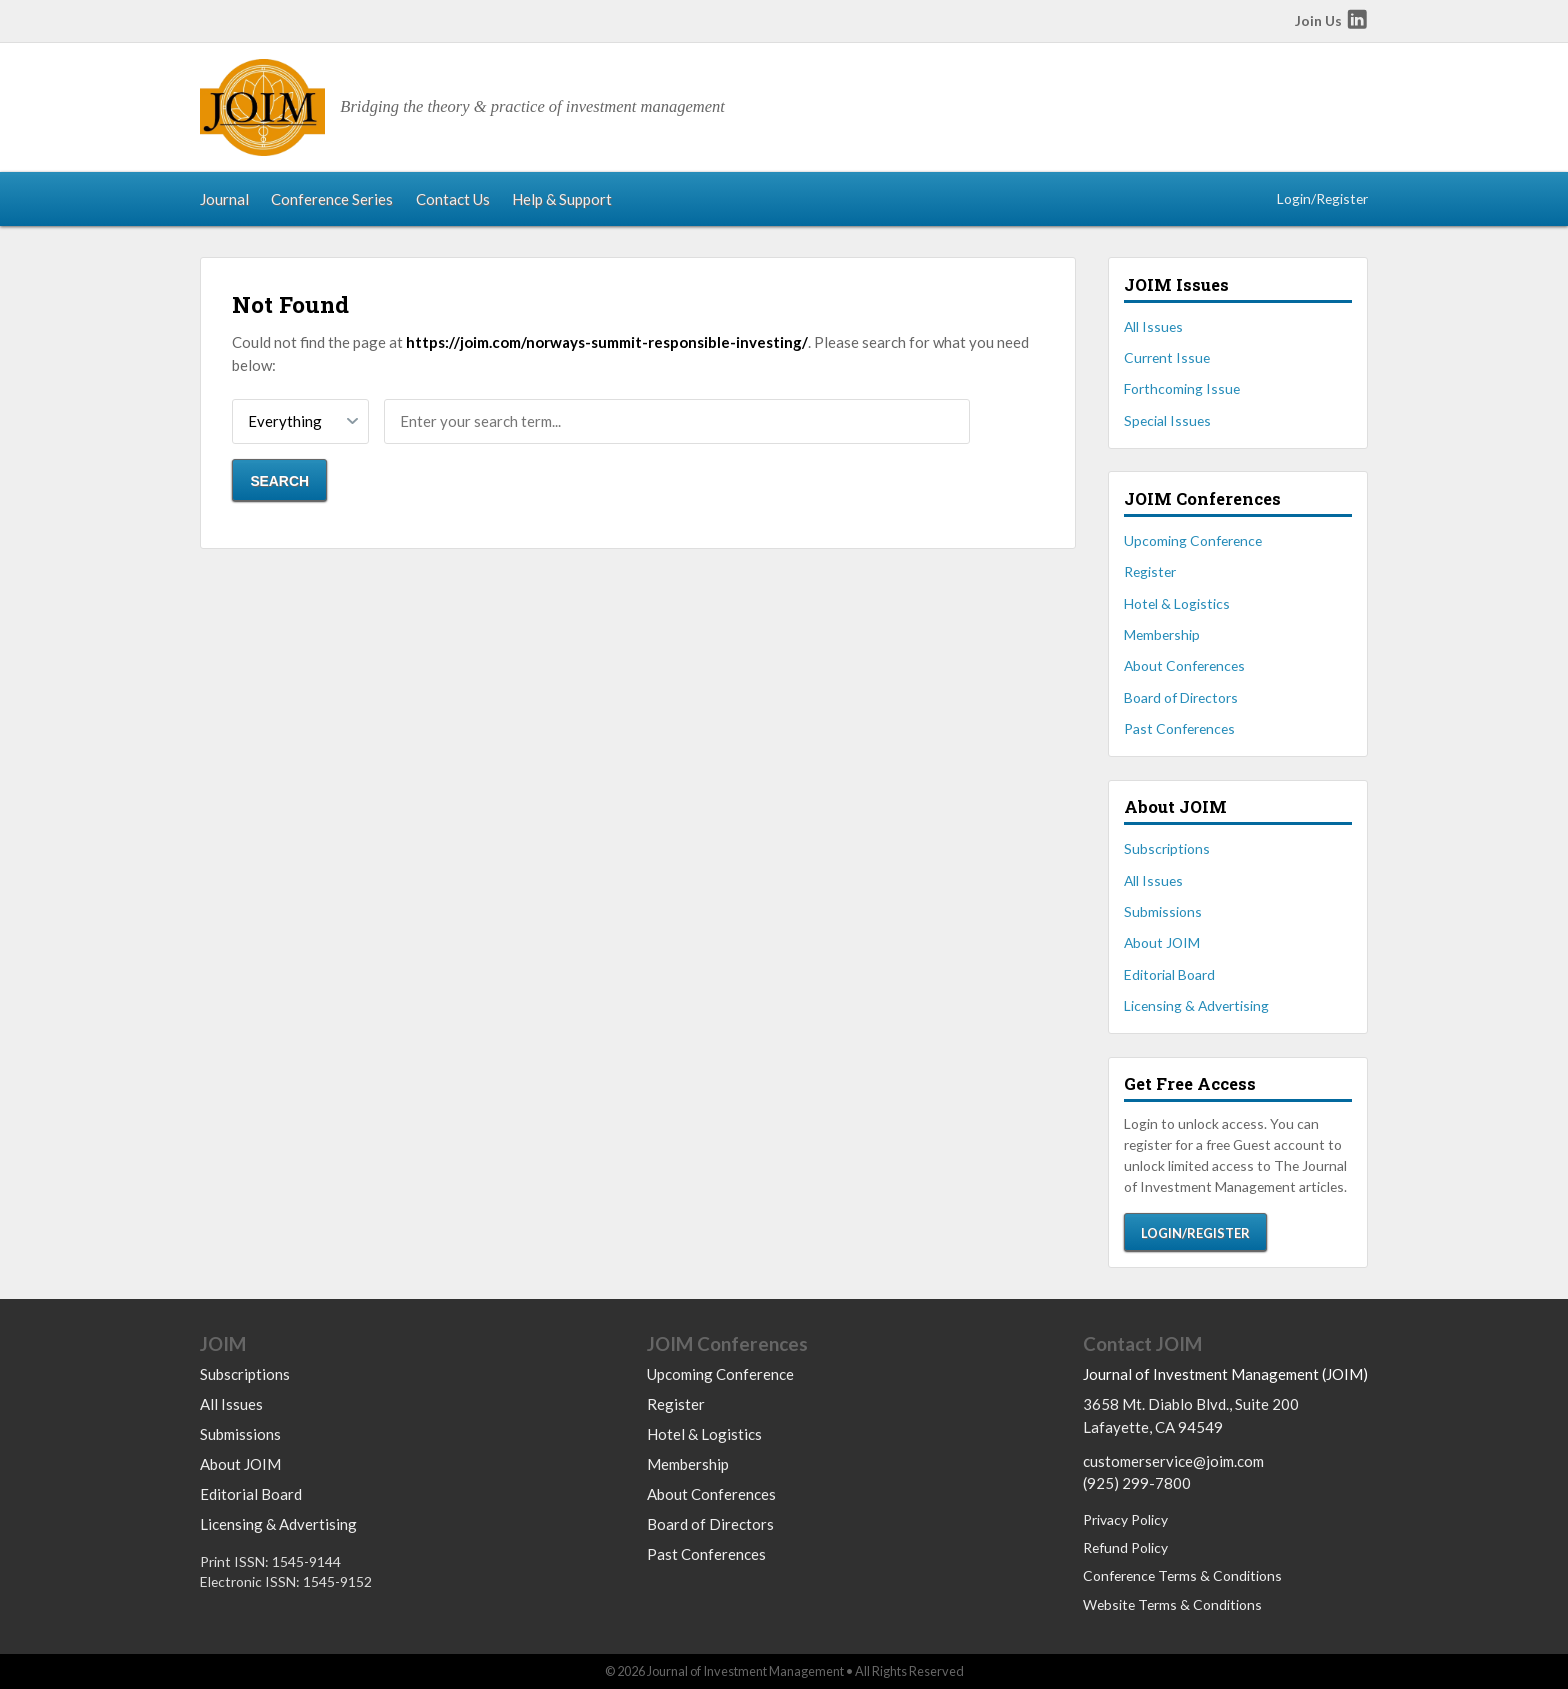 This screenshot has width=1568, height=1689. What do you see at coordinates (1177, 603) in the screenshot?
I see `Hotel & Logistics` at bounding box center [1177, 603].